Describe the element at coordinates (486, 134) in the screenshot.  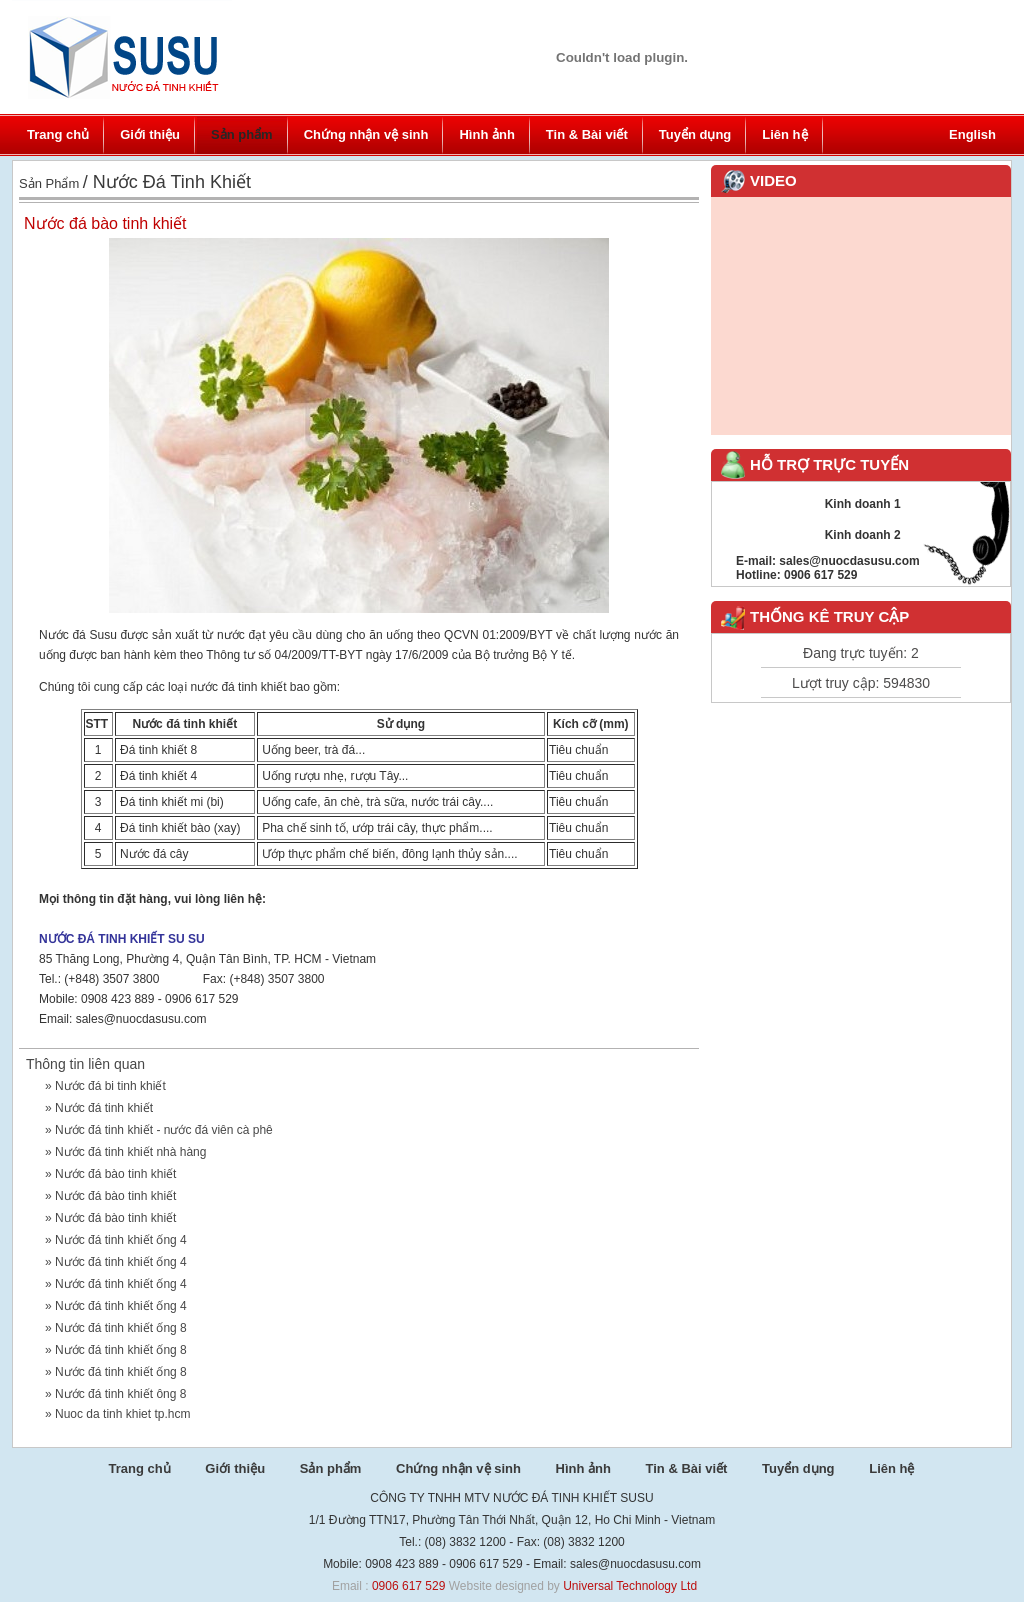
I see `Hình ảnh` at that location.